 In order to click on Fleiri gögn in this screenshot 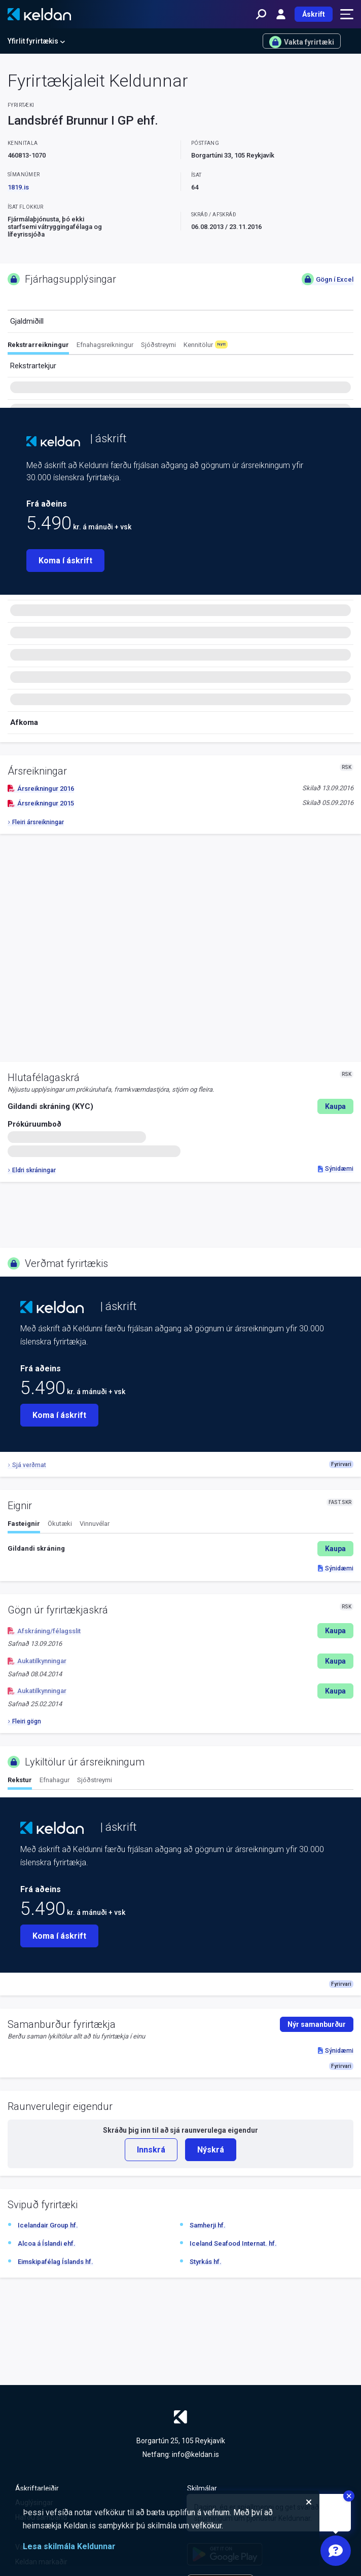, I will do `click(24, 1721)`.